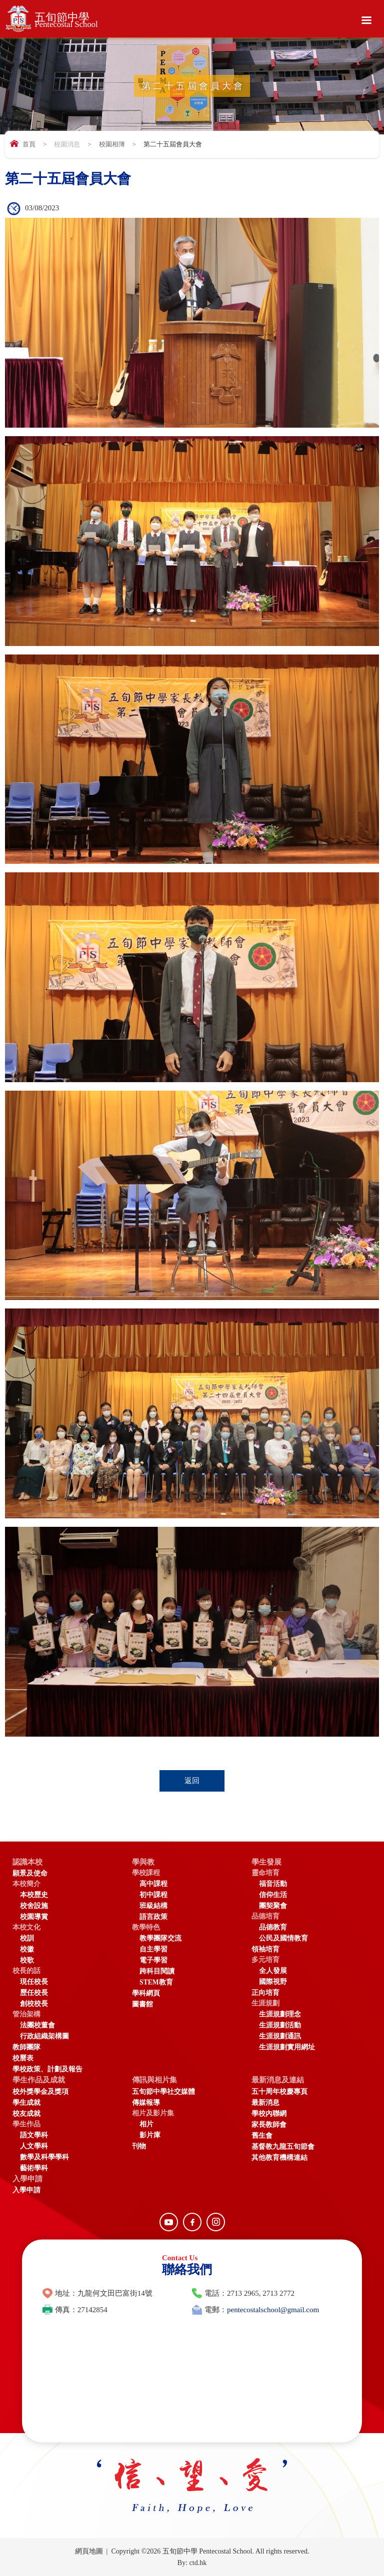 Image resolution: width=384 pixels, height=2576 pixels. What do you see at coordinates (153, 2113) in the screenshot?
I see `相片及影片集` at bounding box center [153, 2113].